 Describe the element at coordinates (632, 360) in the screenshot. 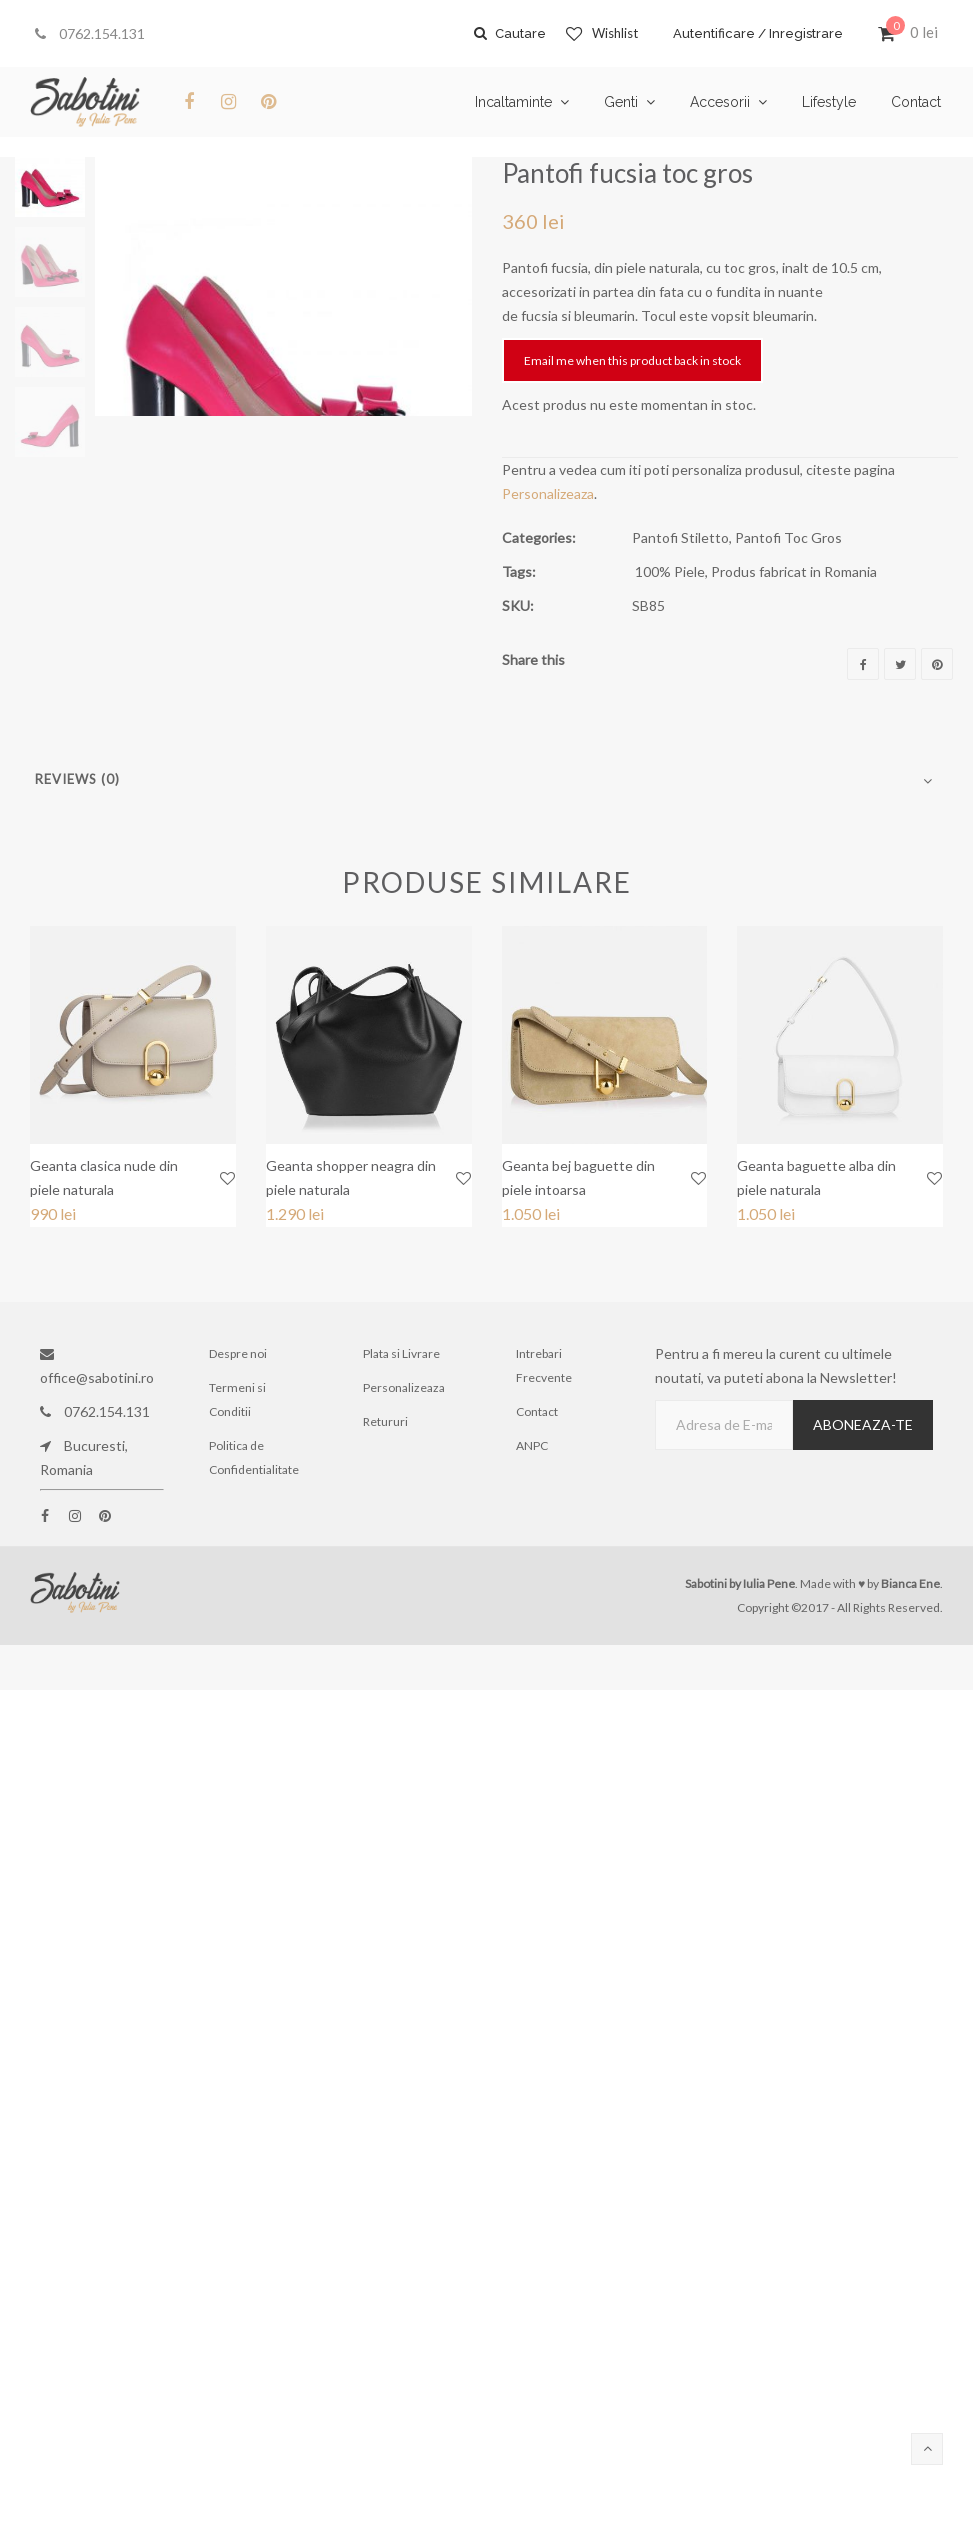

I see `Email me when this product back in stock` at that location.